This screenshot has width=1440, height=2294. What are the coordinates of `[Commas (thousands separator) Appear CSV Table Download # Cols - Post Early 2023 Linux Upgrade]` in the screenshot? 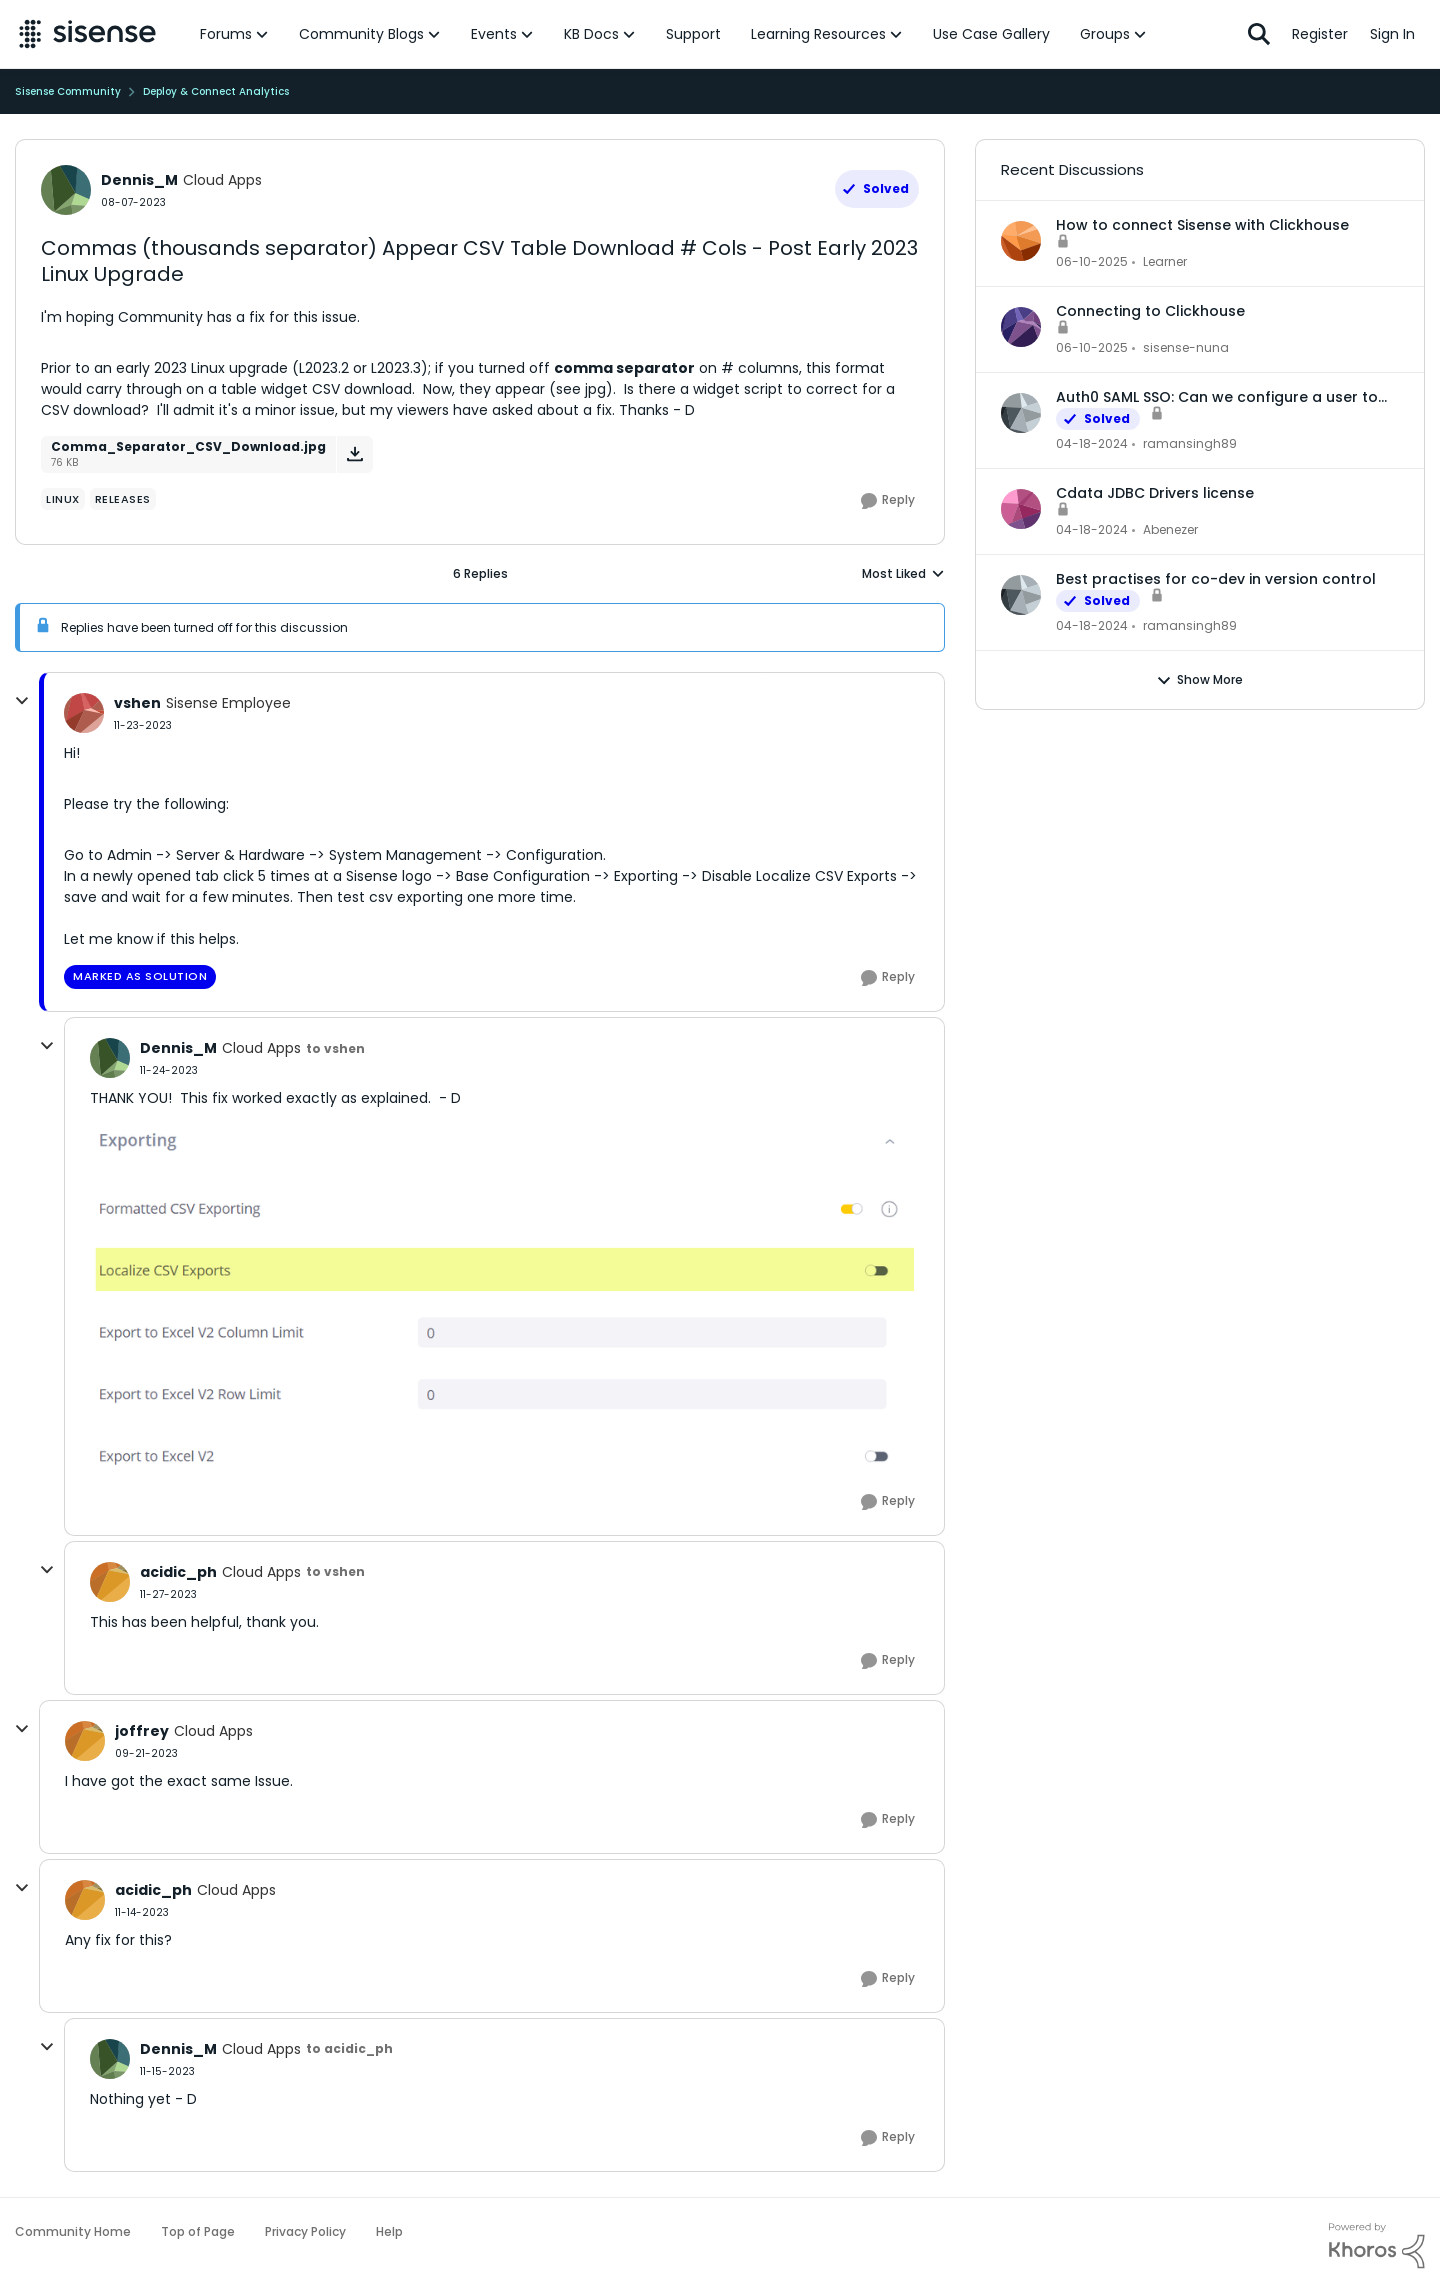 It's located at (143, 725).